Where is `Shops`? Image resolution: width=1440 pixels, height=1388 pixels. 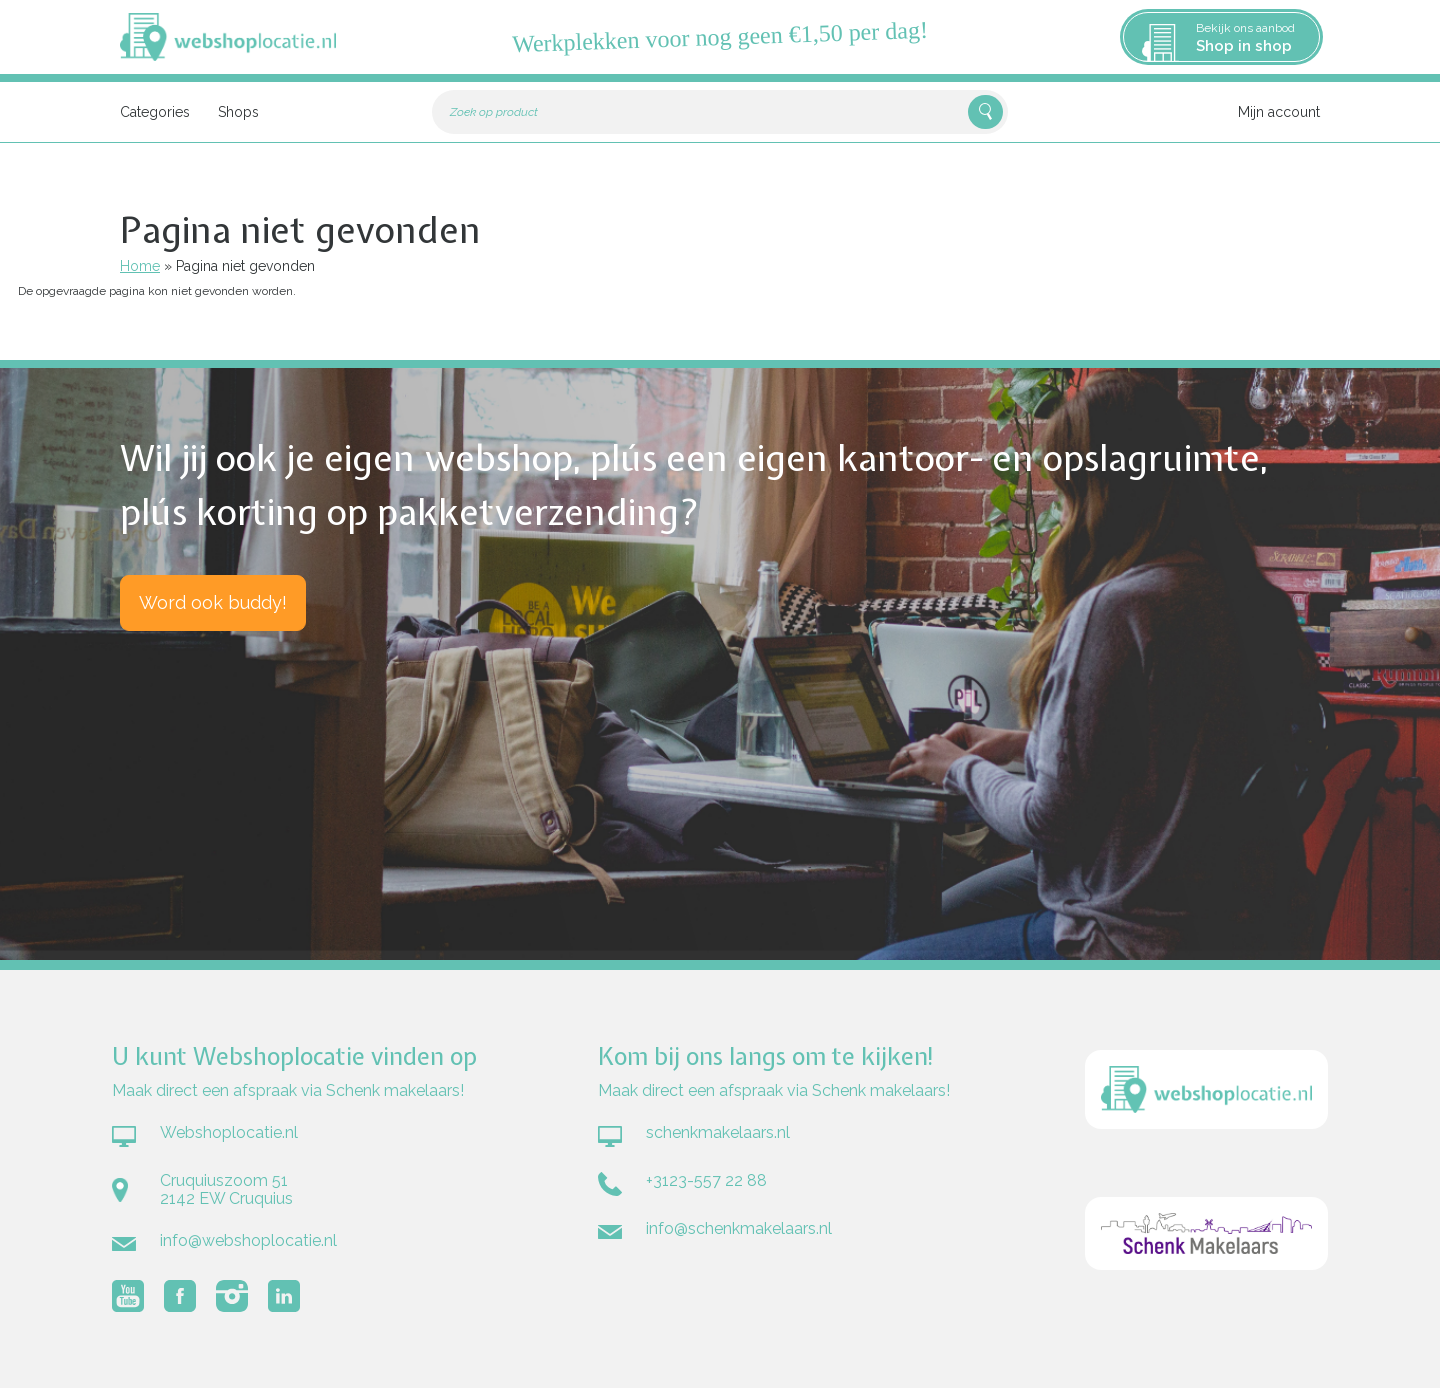
Shops is located at coordinates (238, 112).